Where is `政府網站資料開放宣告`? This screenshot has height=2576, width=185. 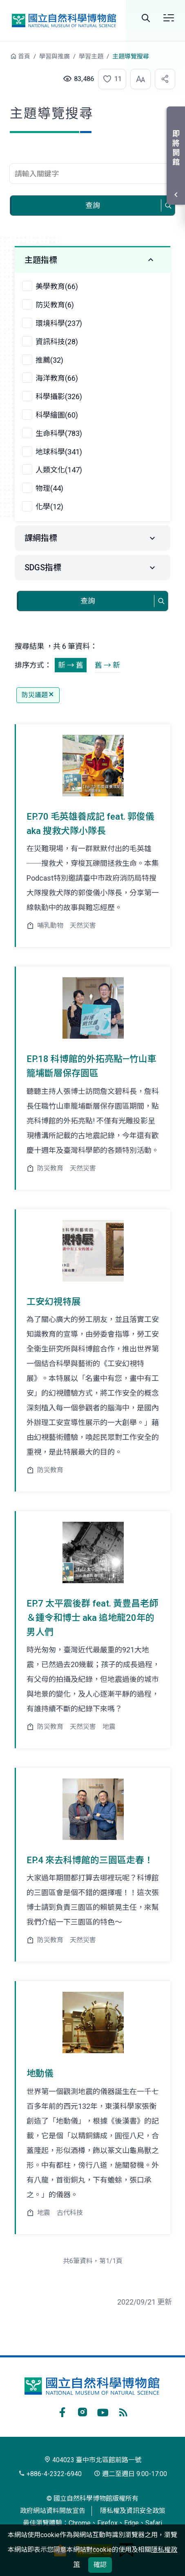
政府網站資料開放宣告 is located at coordinates (52, 2511).